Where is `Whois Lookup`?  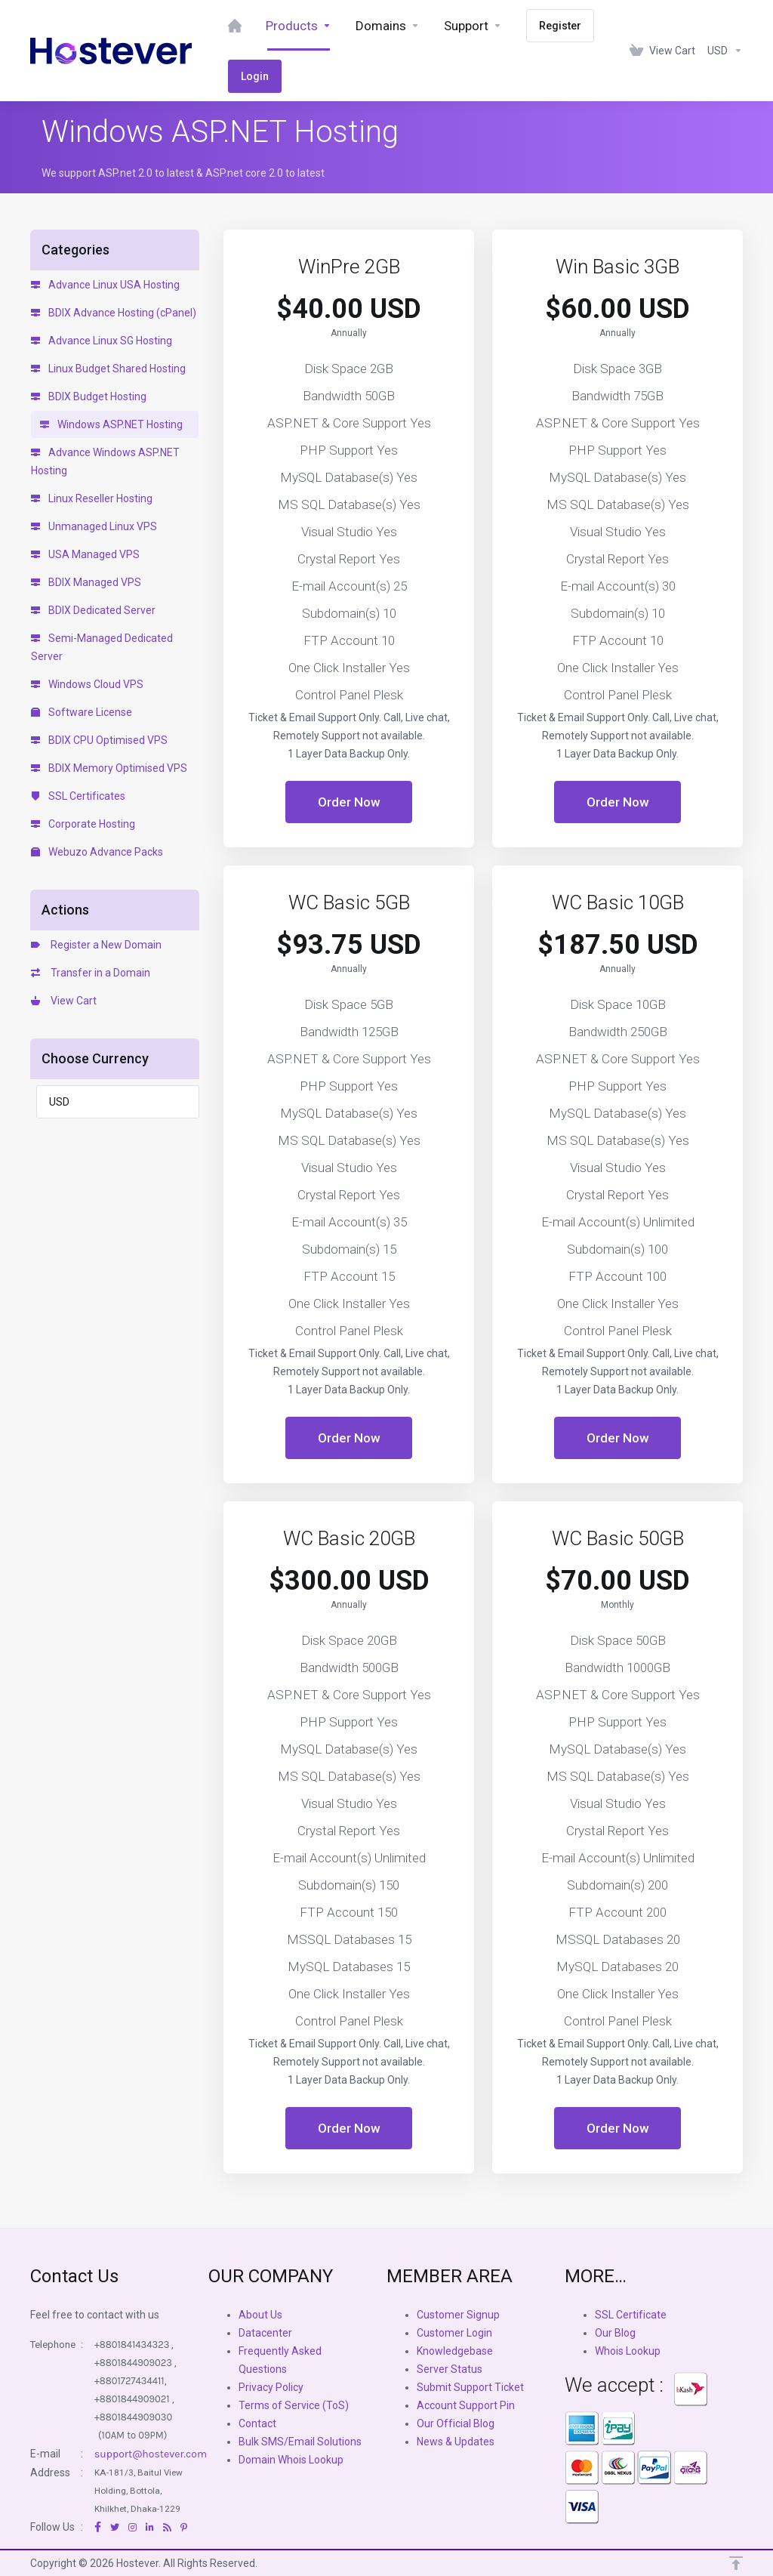
Whois Lookup is located at coordinates (628, 2351).